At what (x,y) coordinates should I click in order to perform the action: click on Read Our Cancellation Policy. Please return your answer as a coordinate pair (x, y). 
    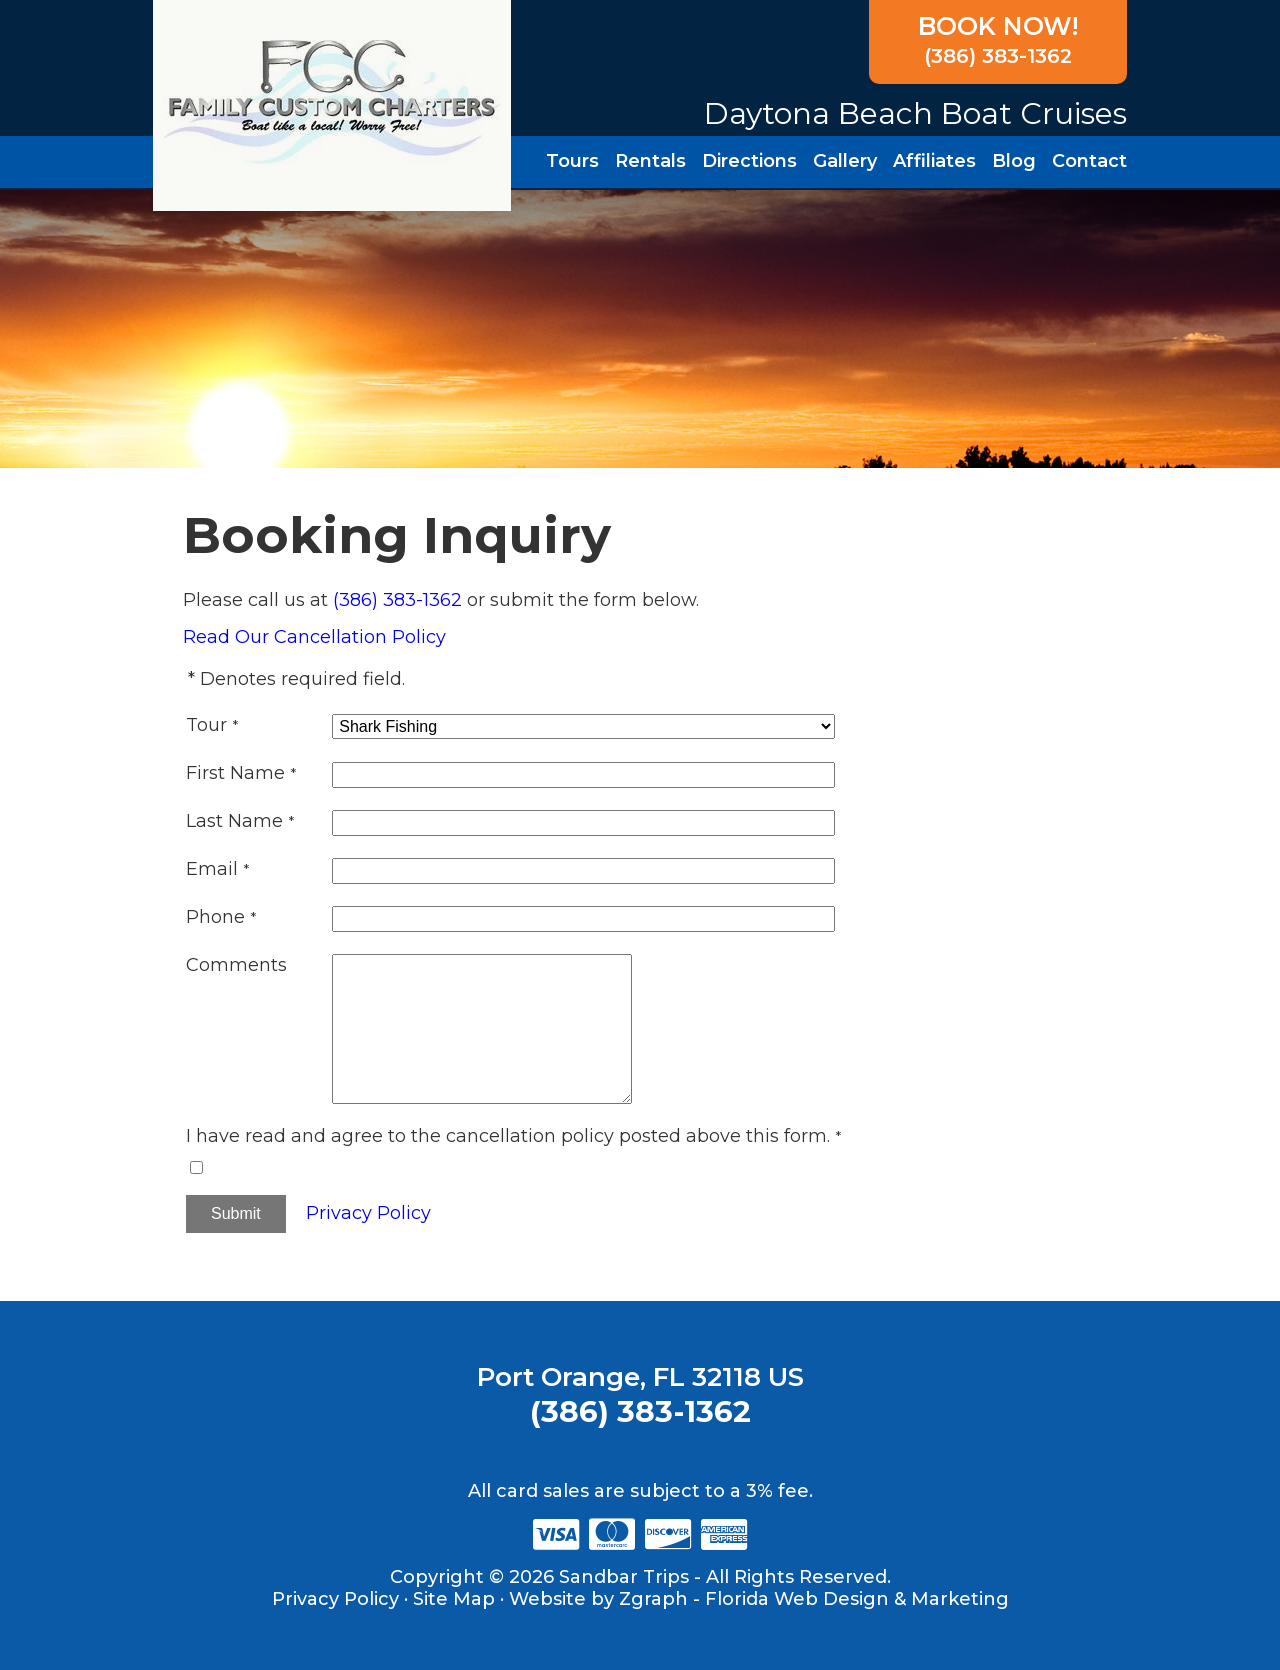
    Looking at the image, I should click on (314, 637).